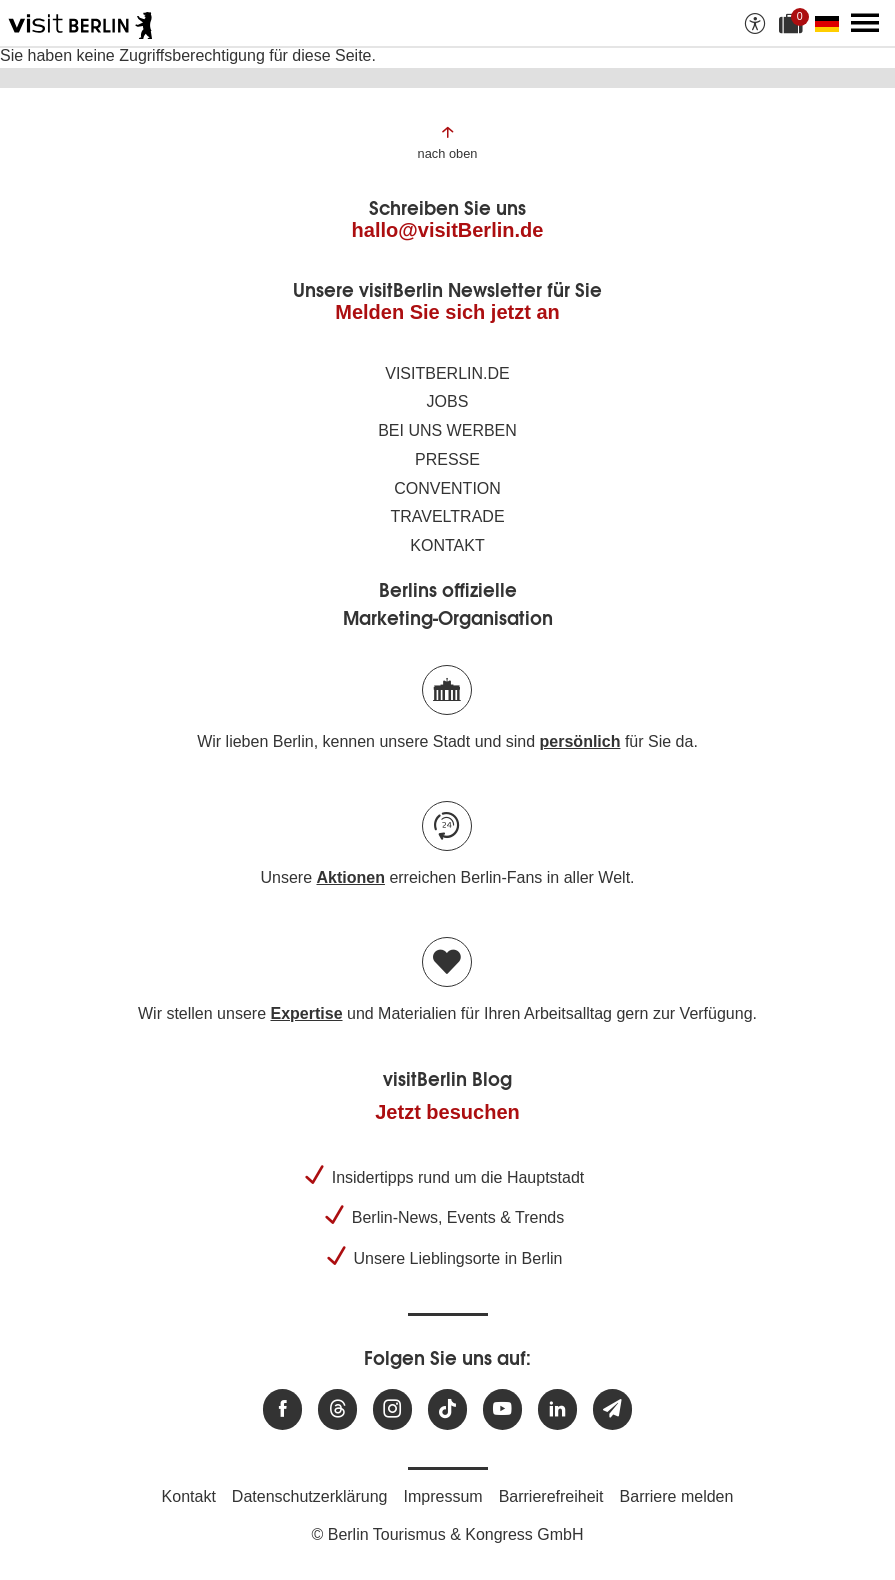 The height and width of the screenshot is (1580, 895). Describe the element at coordinates (310, 1496) in the screenshot. I see `Datenschutzerklärung` at that location.